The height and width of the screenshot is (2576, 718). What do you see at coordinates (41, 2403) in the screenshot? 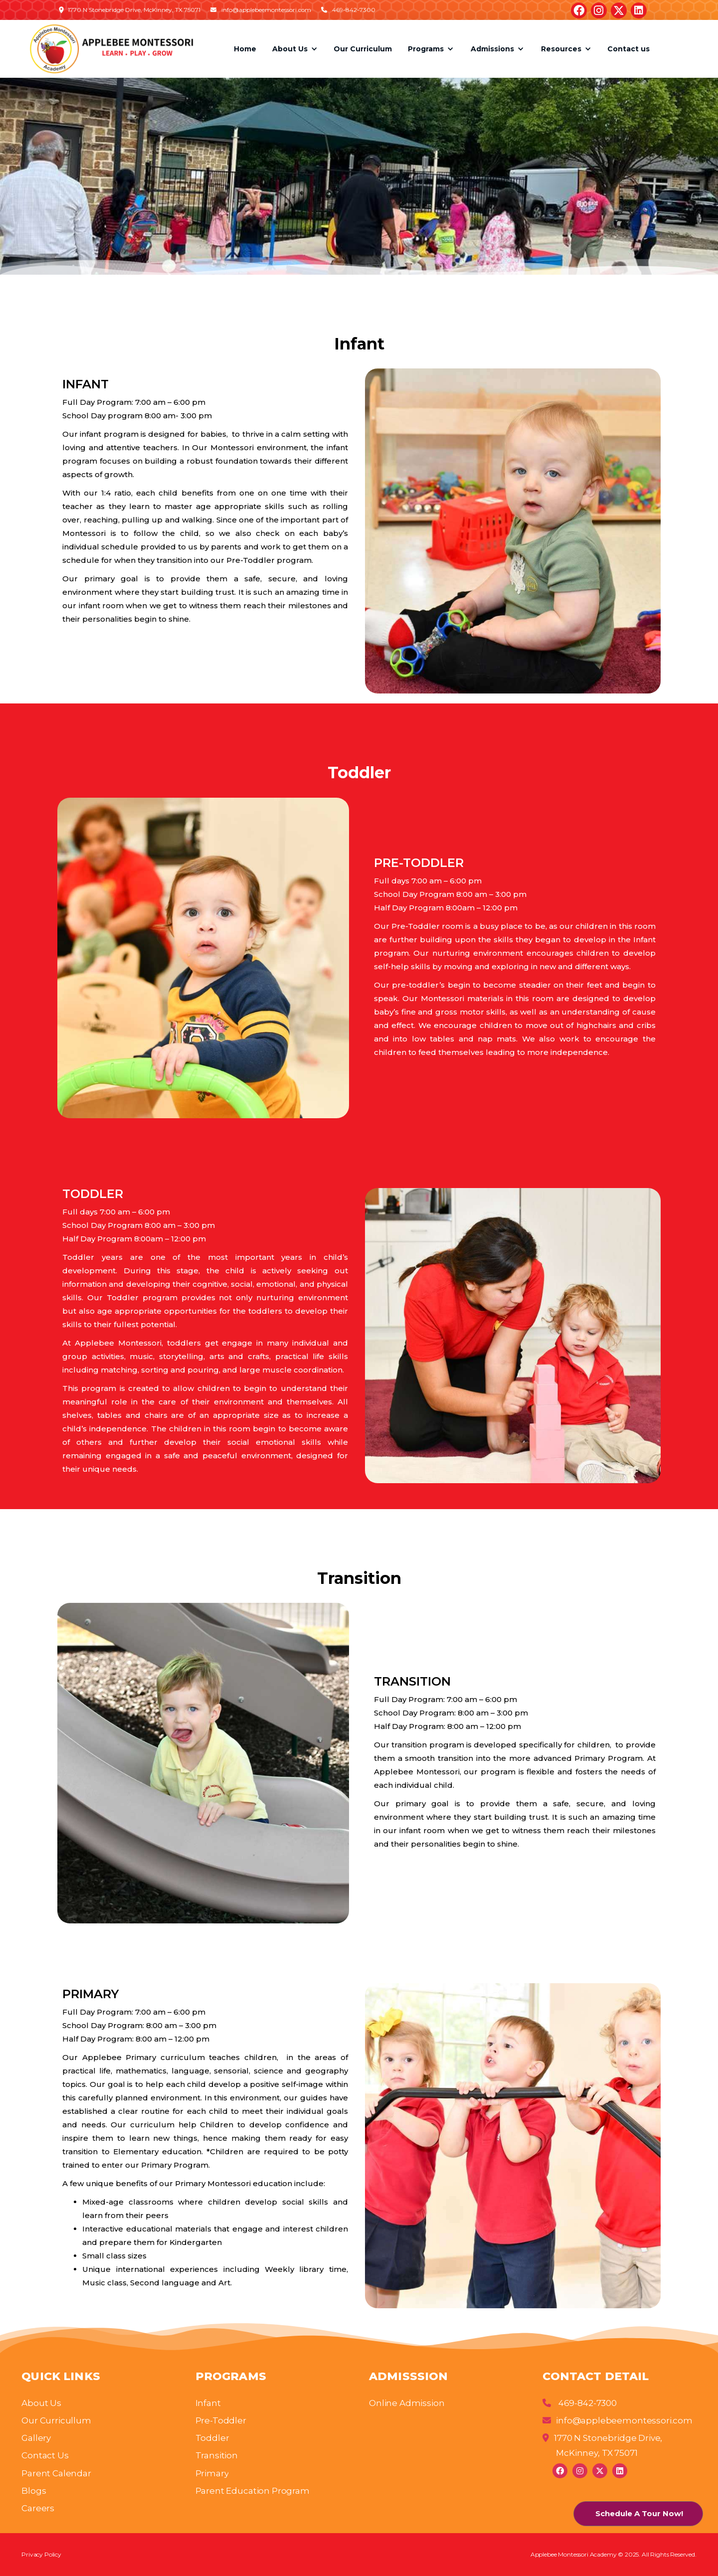
I see `About Us` at bounding box center [41, 2403].